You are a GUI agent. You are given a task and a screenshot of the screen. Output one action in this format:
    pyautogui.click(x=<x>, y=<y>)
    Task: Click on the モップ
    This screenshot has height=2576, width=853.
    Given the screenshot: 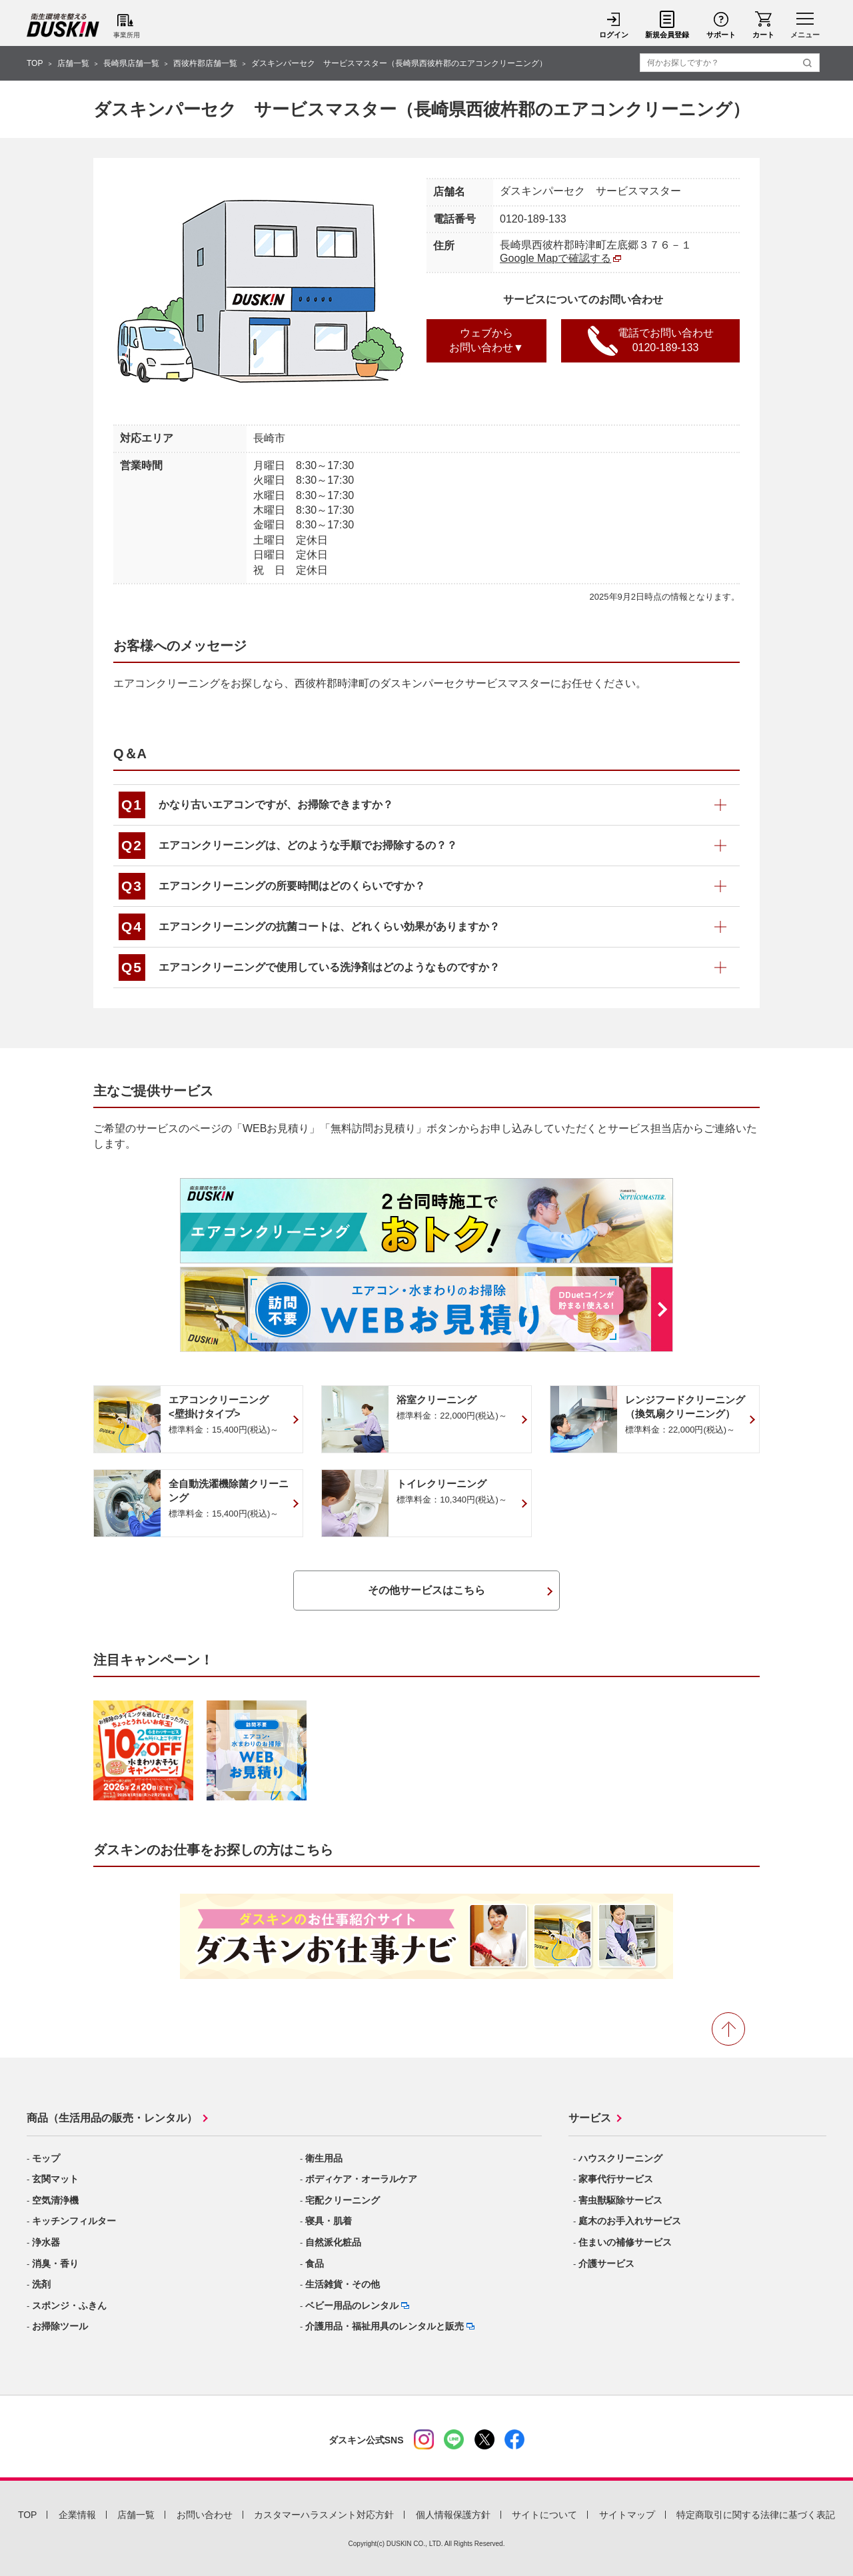 What is the action you would take?
    pyautogui.click(x=46, y=2158)
    